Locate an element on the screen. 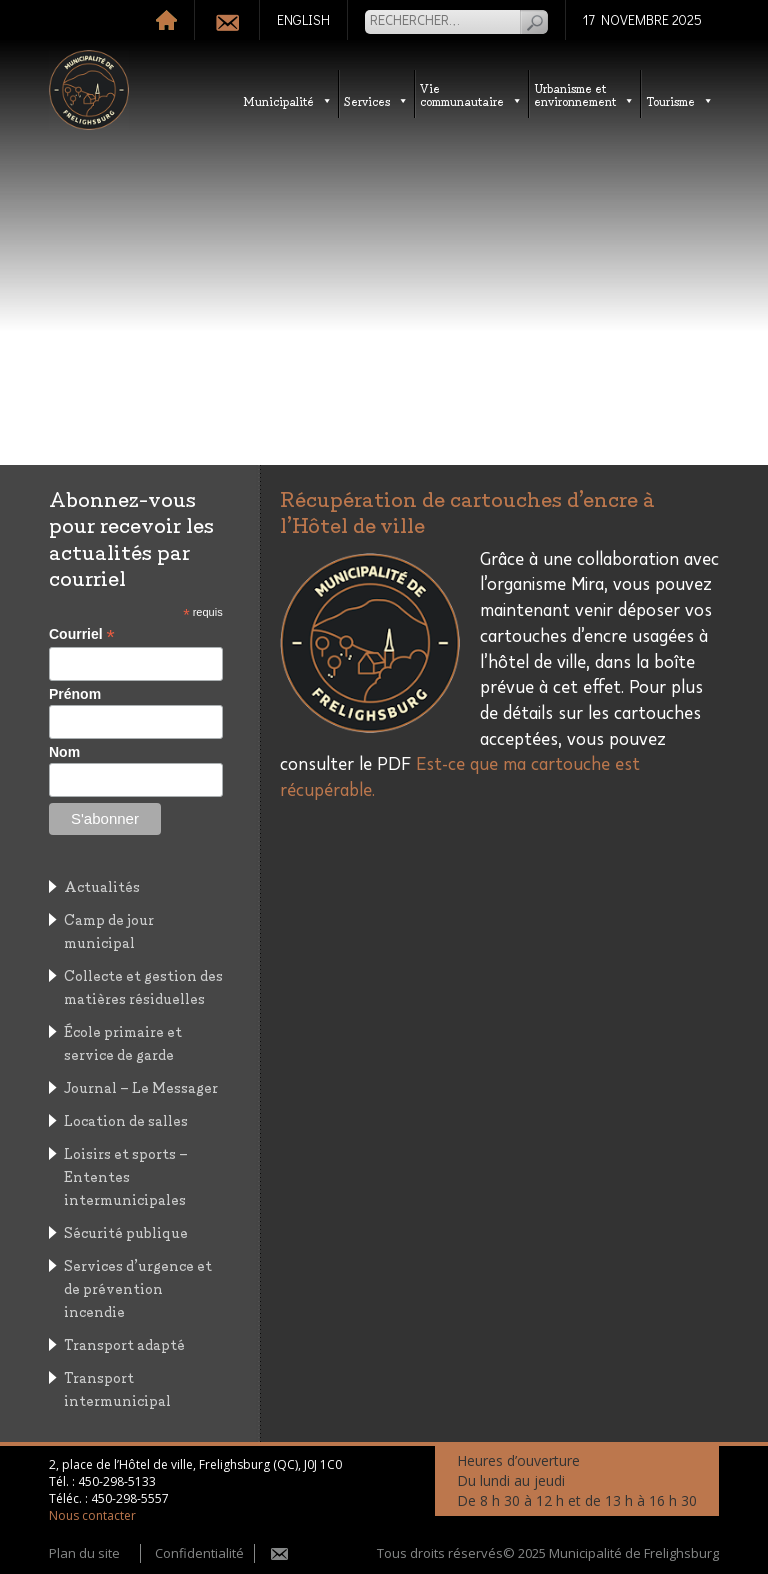  Journal – Le Messager is located at coordinates (141, 1086).